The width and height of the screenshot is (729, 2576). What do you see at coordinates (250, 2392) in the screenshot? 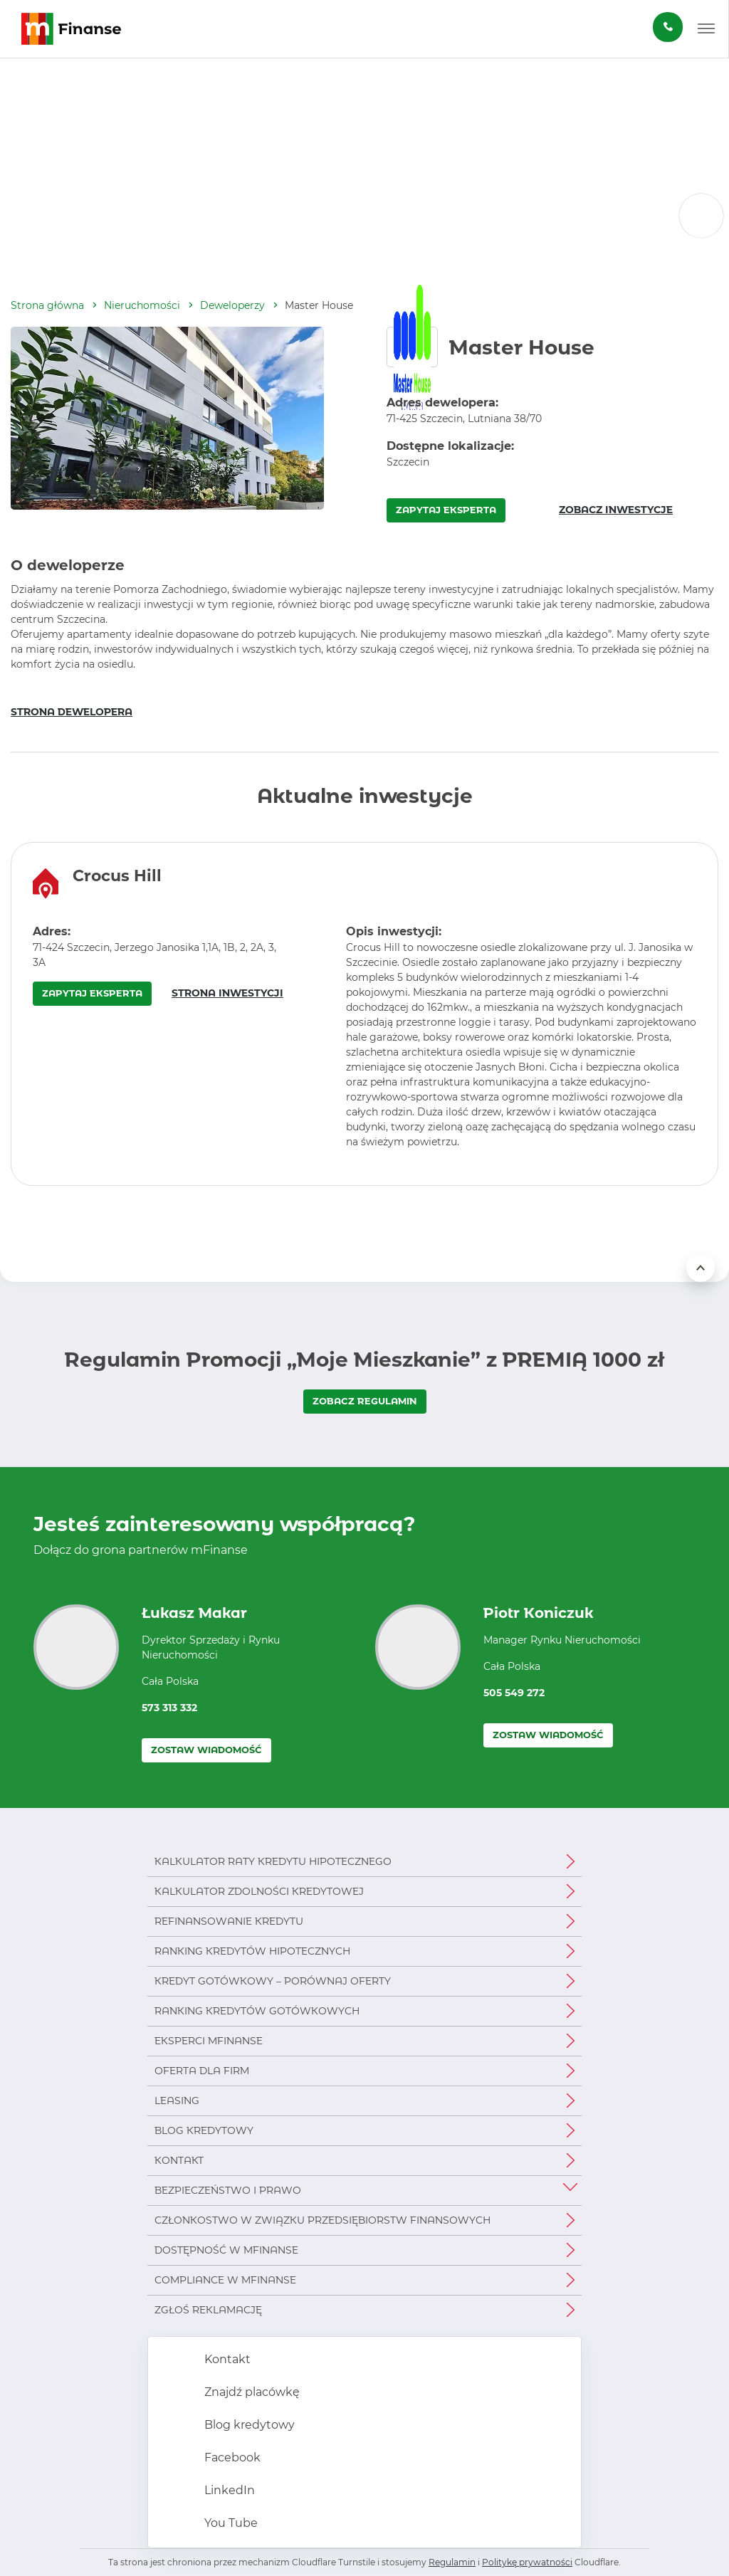
I see `Znajdź placówkę` at bounding box center [250, 2392].